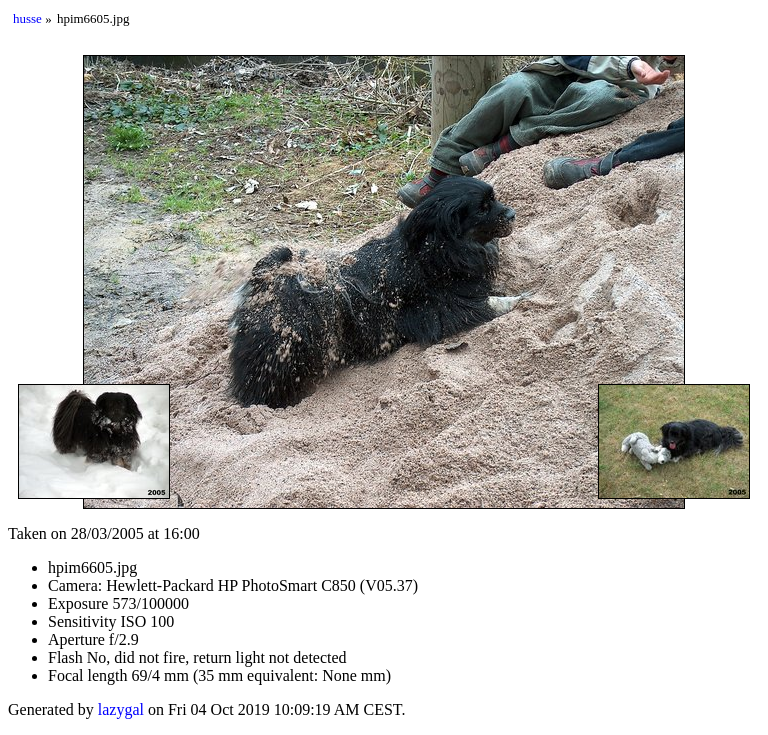  Describe the element at coordinates (27, 18) in the screenshot. I see `husse` at that location.